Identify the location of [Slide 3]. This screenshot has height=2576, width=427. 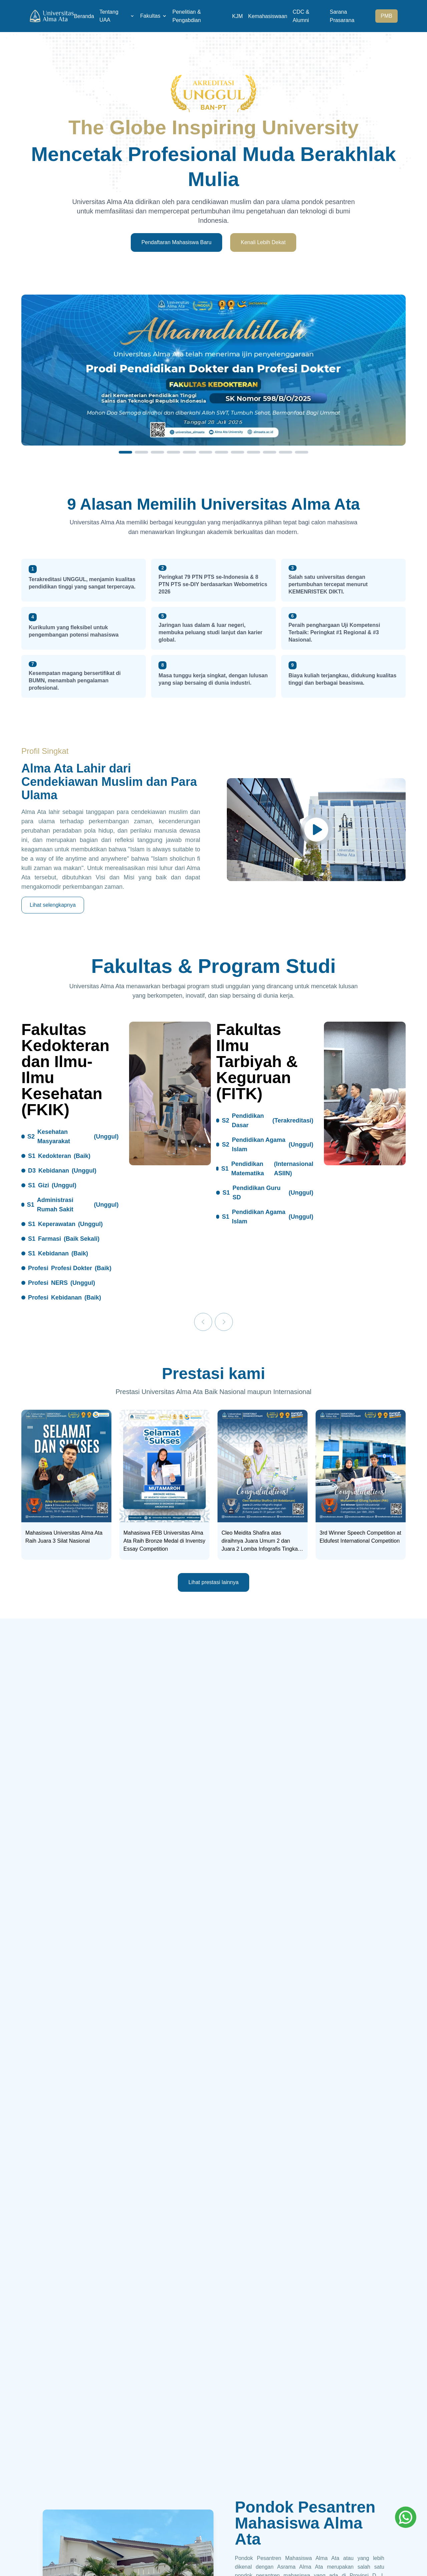
(157, 452).